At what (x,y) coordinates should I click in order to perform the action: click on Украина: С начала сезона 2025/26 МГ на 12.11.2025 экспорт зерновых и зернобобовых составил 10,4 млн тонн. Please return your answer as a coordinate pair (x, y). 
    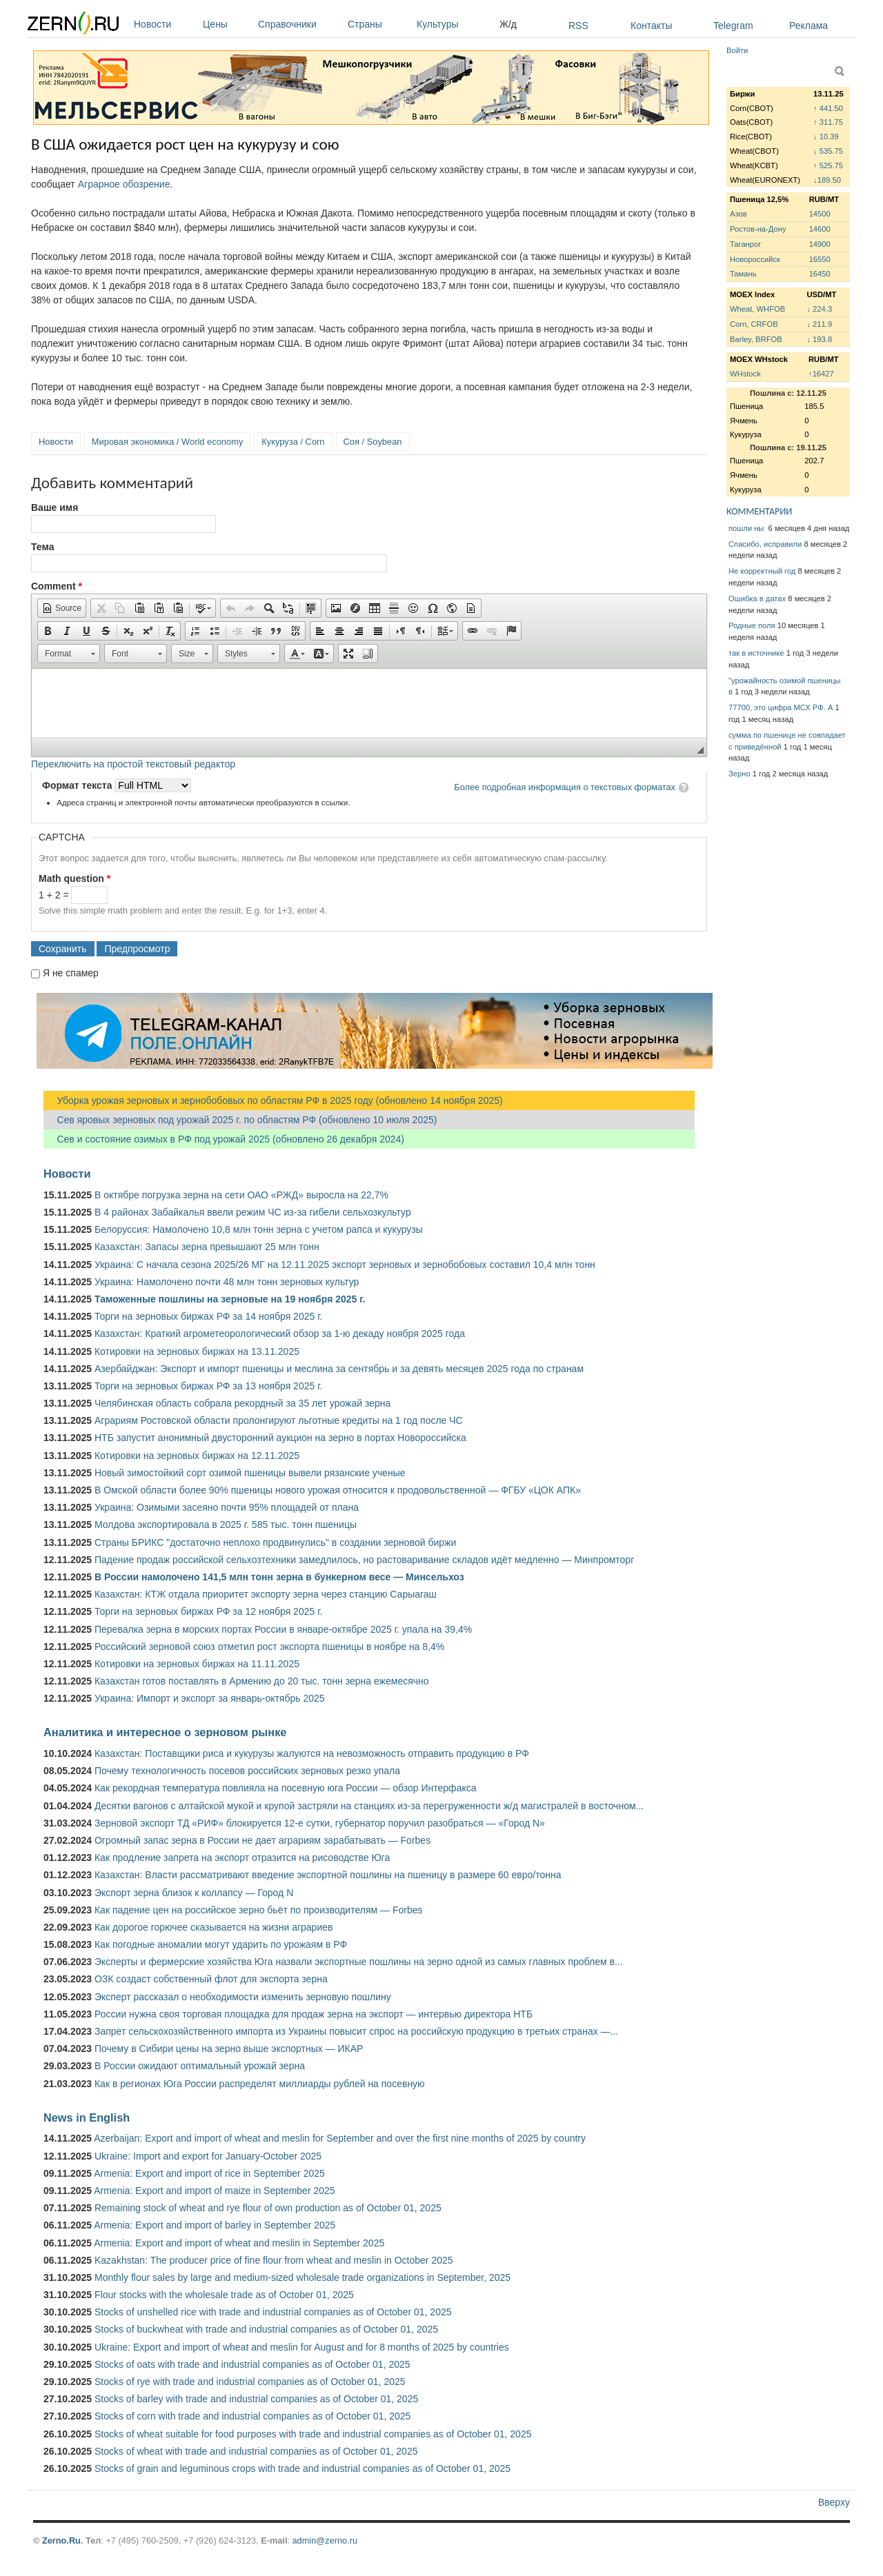
    Looking at the image, I should click on (345, 1264).